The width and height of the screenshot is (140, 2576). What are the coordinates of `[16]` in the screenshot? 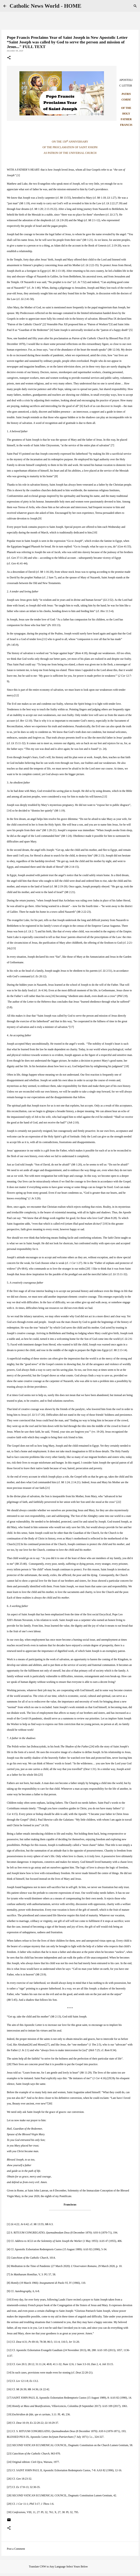 It's located at (53, 996).